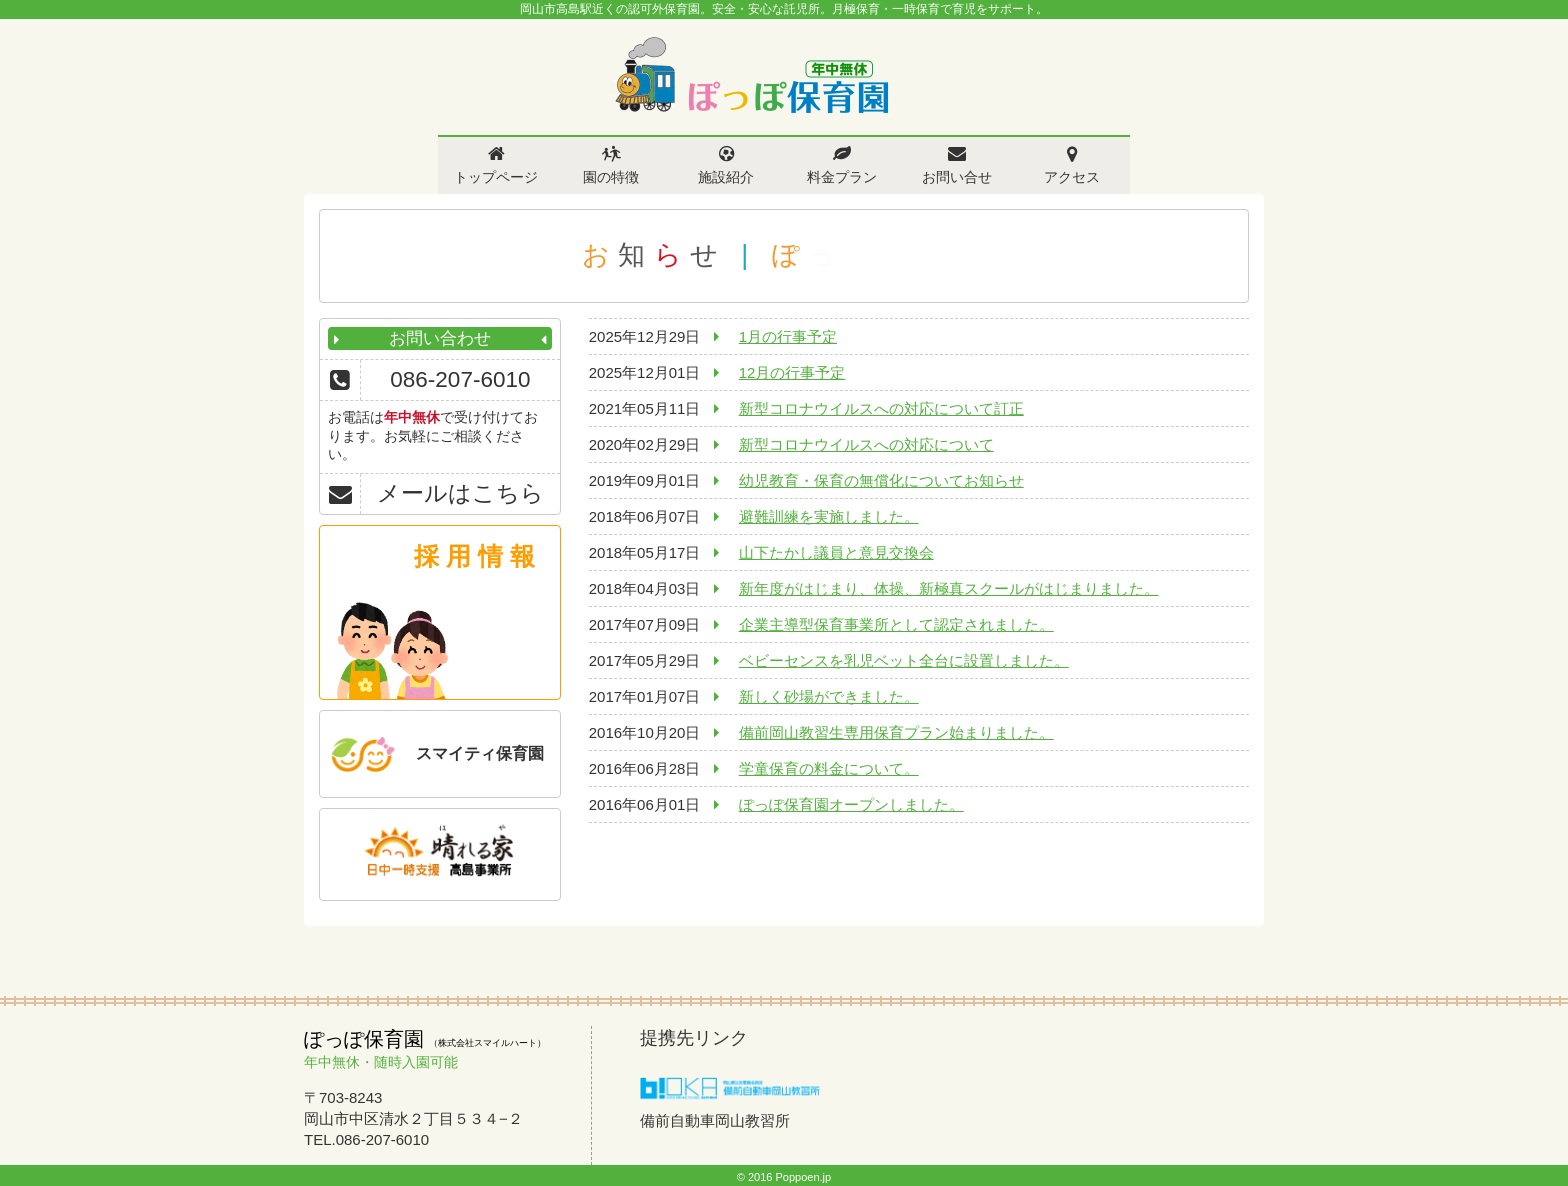 Image resolution: width=1568 pixels, height=1186 pixels. Describe the element at coordinates (949, 588) in the screenshot. I see `新年度がはじまり、体操、新極真スクールがはじまりました。` at that location.